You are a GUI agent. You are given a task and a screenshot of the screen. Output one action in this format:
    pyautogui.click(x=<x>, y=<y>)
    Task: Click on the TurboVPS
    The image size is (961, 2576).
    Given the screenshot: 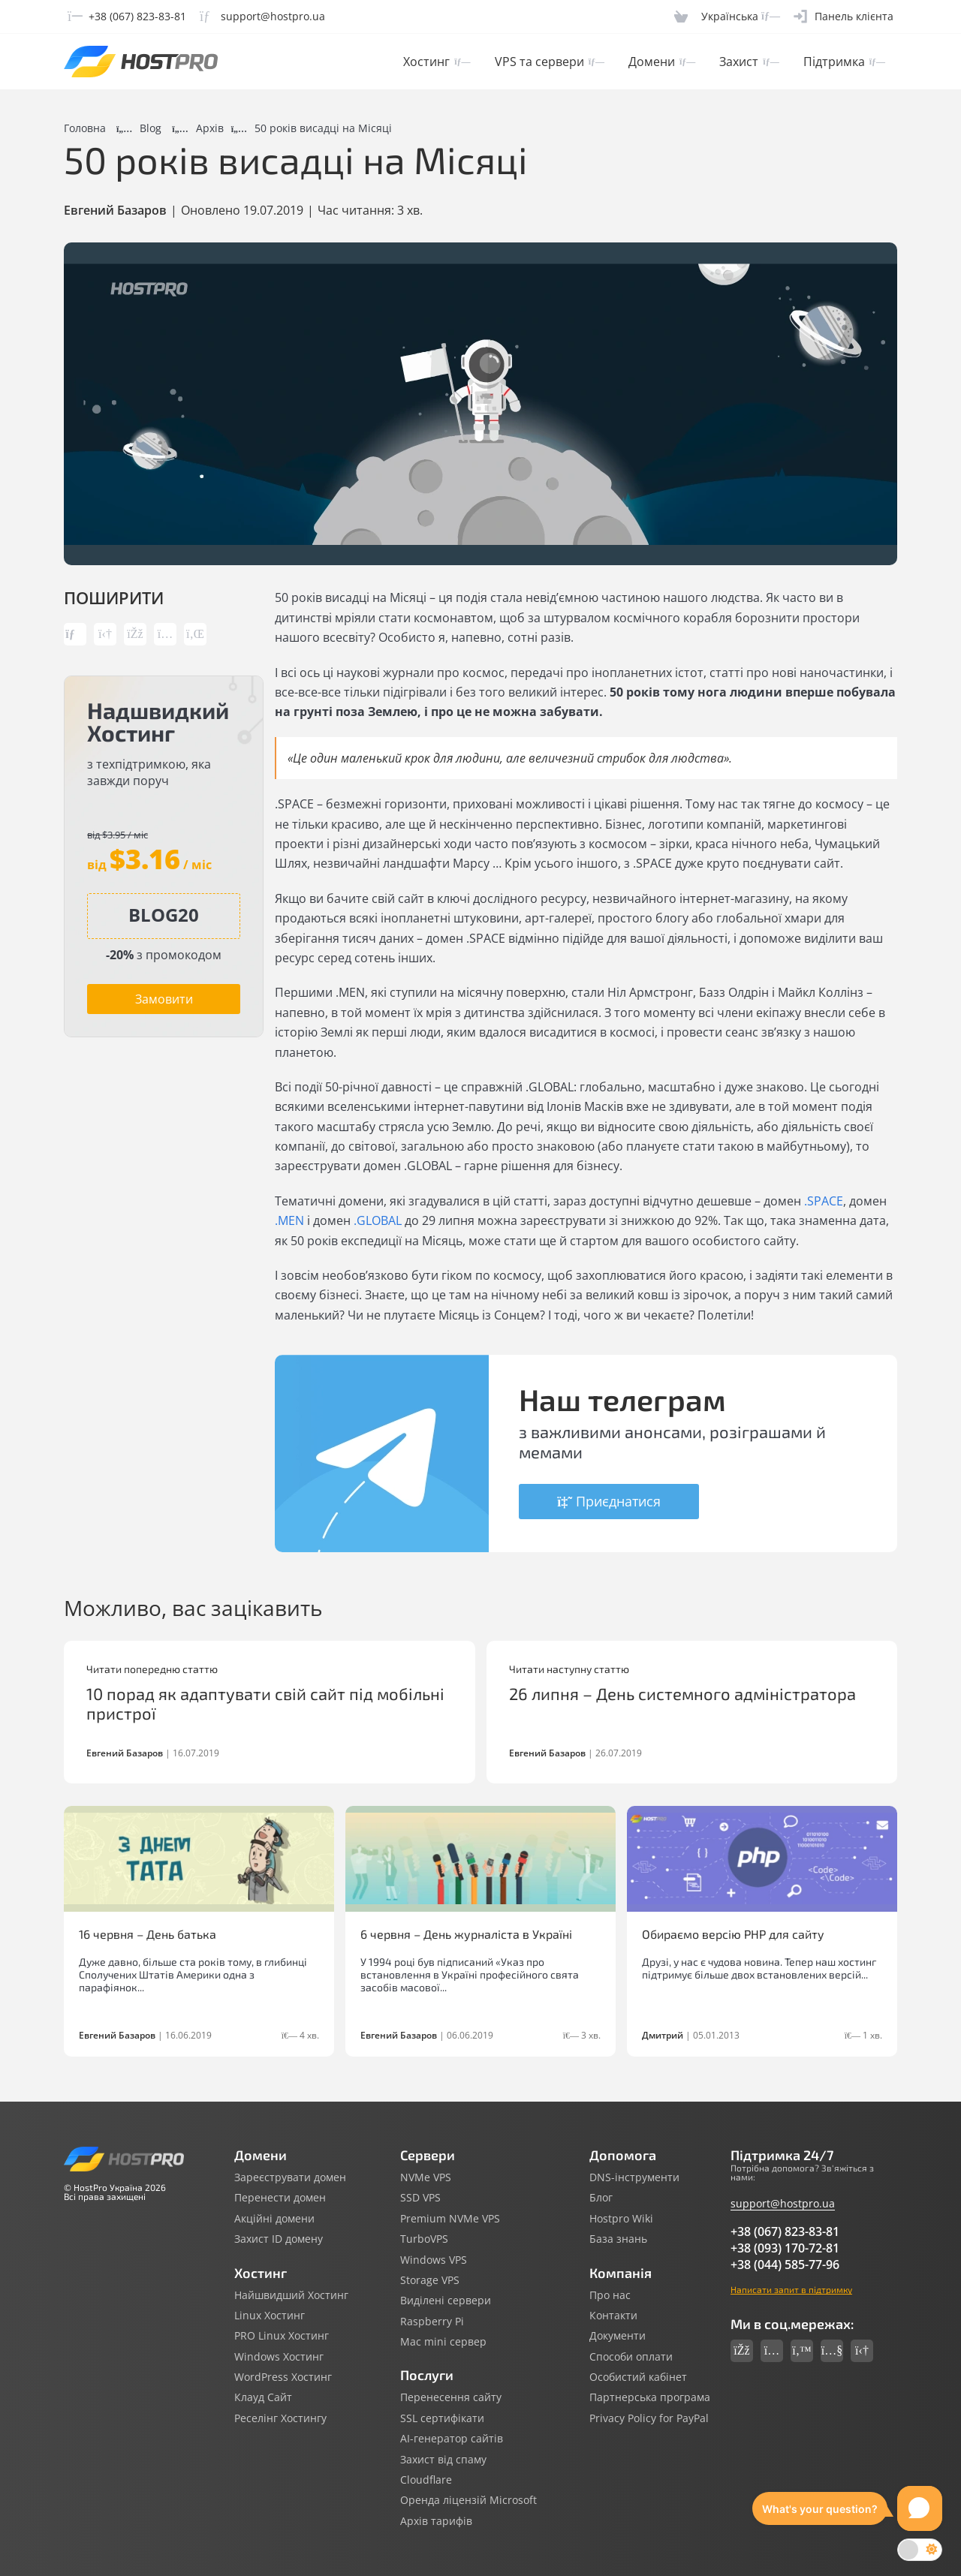 What is the action you would take?
    pyautogui.click(x=424, y=2239)
    